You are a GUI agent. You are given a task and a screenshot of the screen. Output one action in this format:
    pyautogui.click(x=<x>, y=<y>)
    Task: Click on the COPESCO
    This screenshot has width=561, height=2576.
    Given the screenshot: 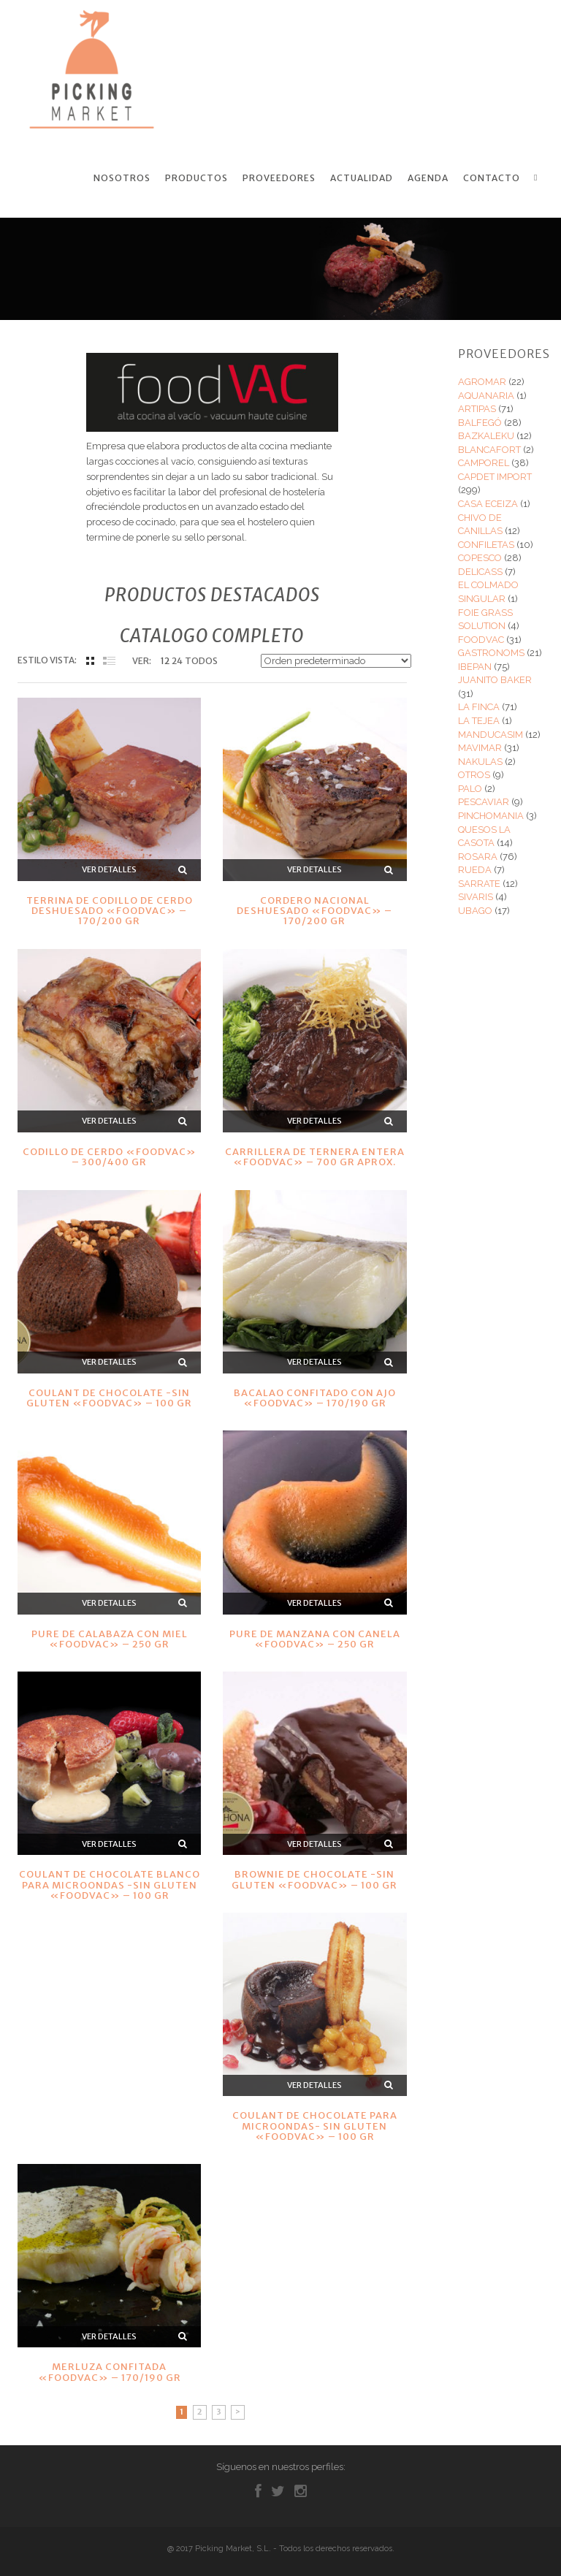 What is the action you would take?
    pyautogui.click(x=480, y=557)
    